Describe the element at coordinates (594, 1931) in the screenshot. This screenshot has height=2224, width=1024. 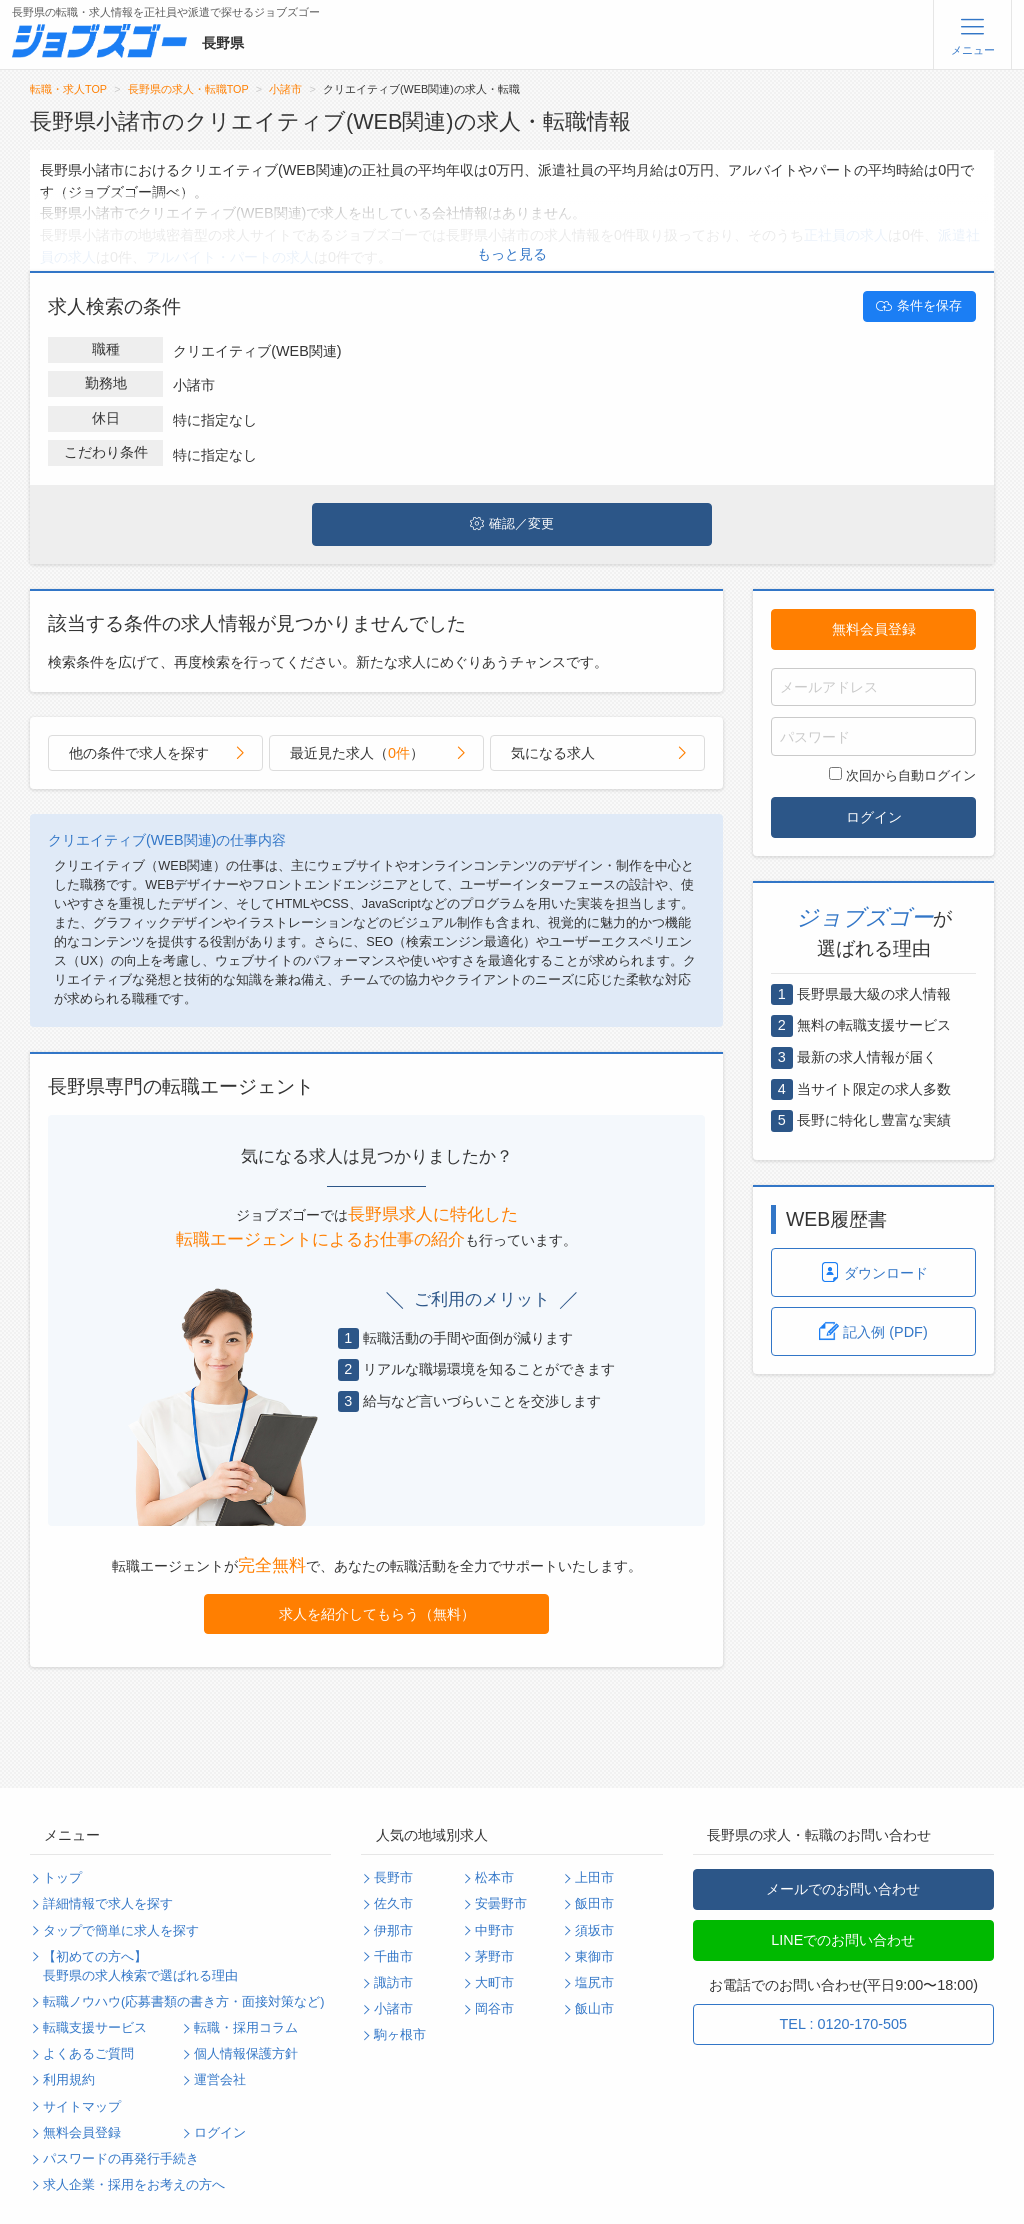
I see `須坂市` at that location.